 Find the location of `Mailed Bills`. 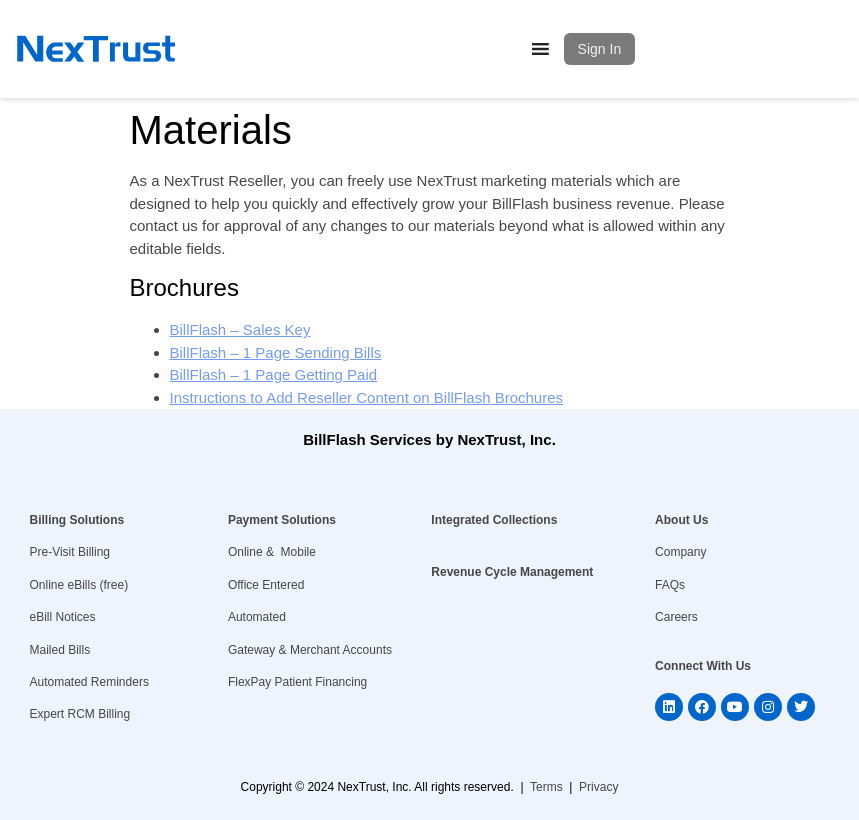

Mailed Bills is located at coordinates (60, 650).